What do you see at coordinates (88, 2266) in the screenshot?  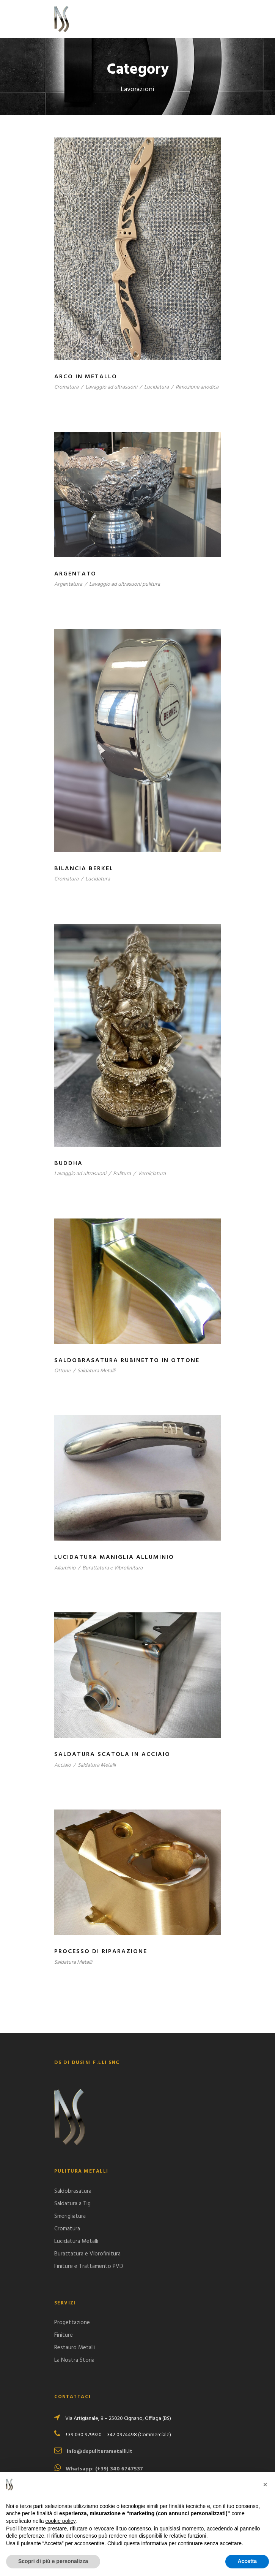 I see `Finiture e Trattamento PVD` at bounding box center [88, 2266].